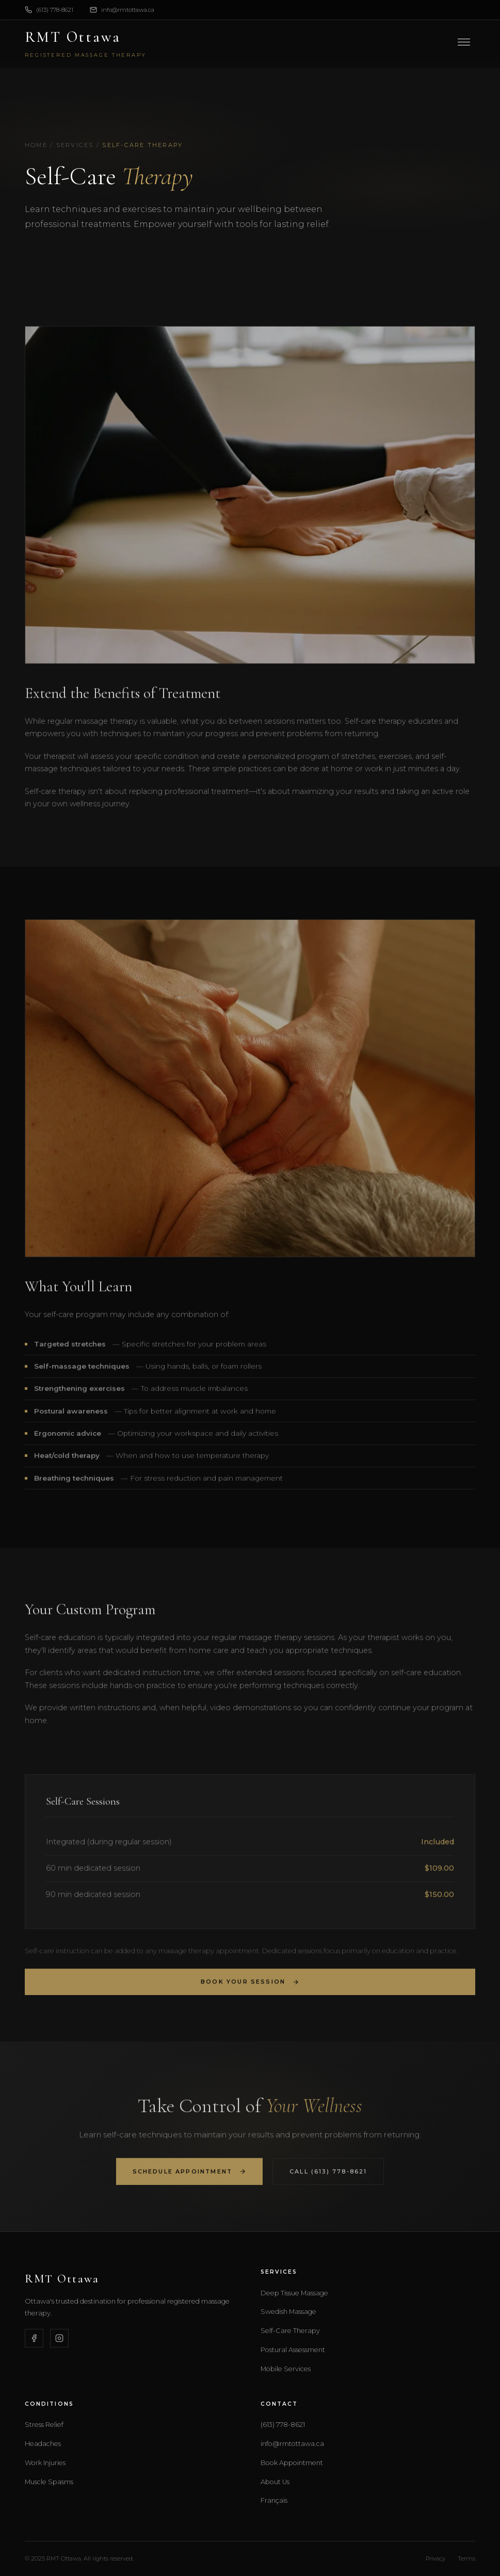 The image size is (500, 2576). Describe the element at coordinates (275, 2482) in the screenshot. I see `About Us` at that location.